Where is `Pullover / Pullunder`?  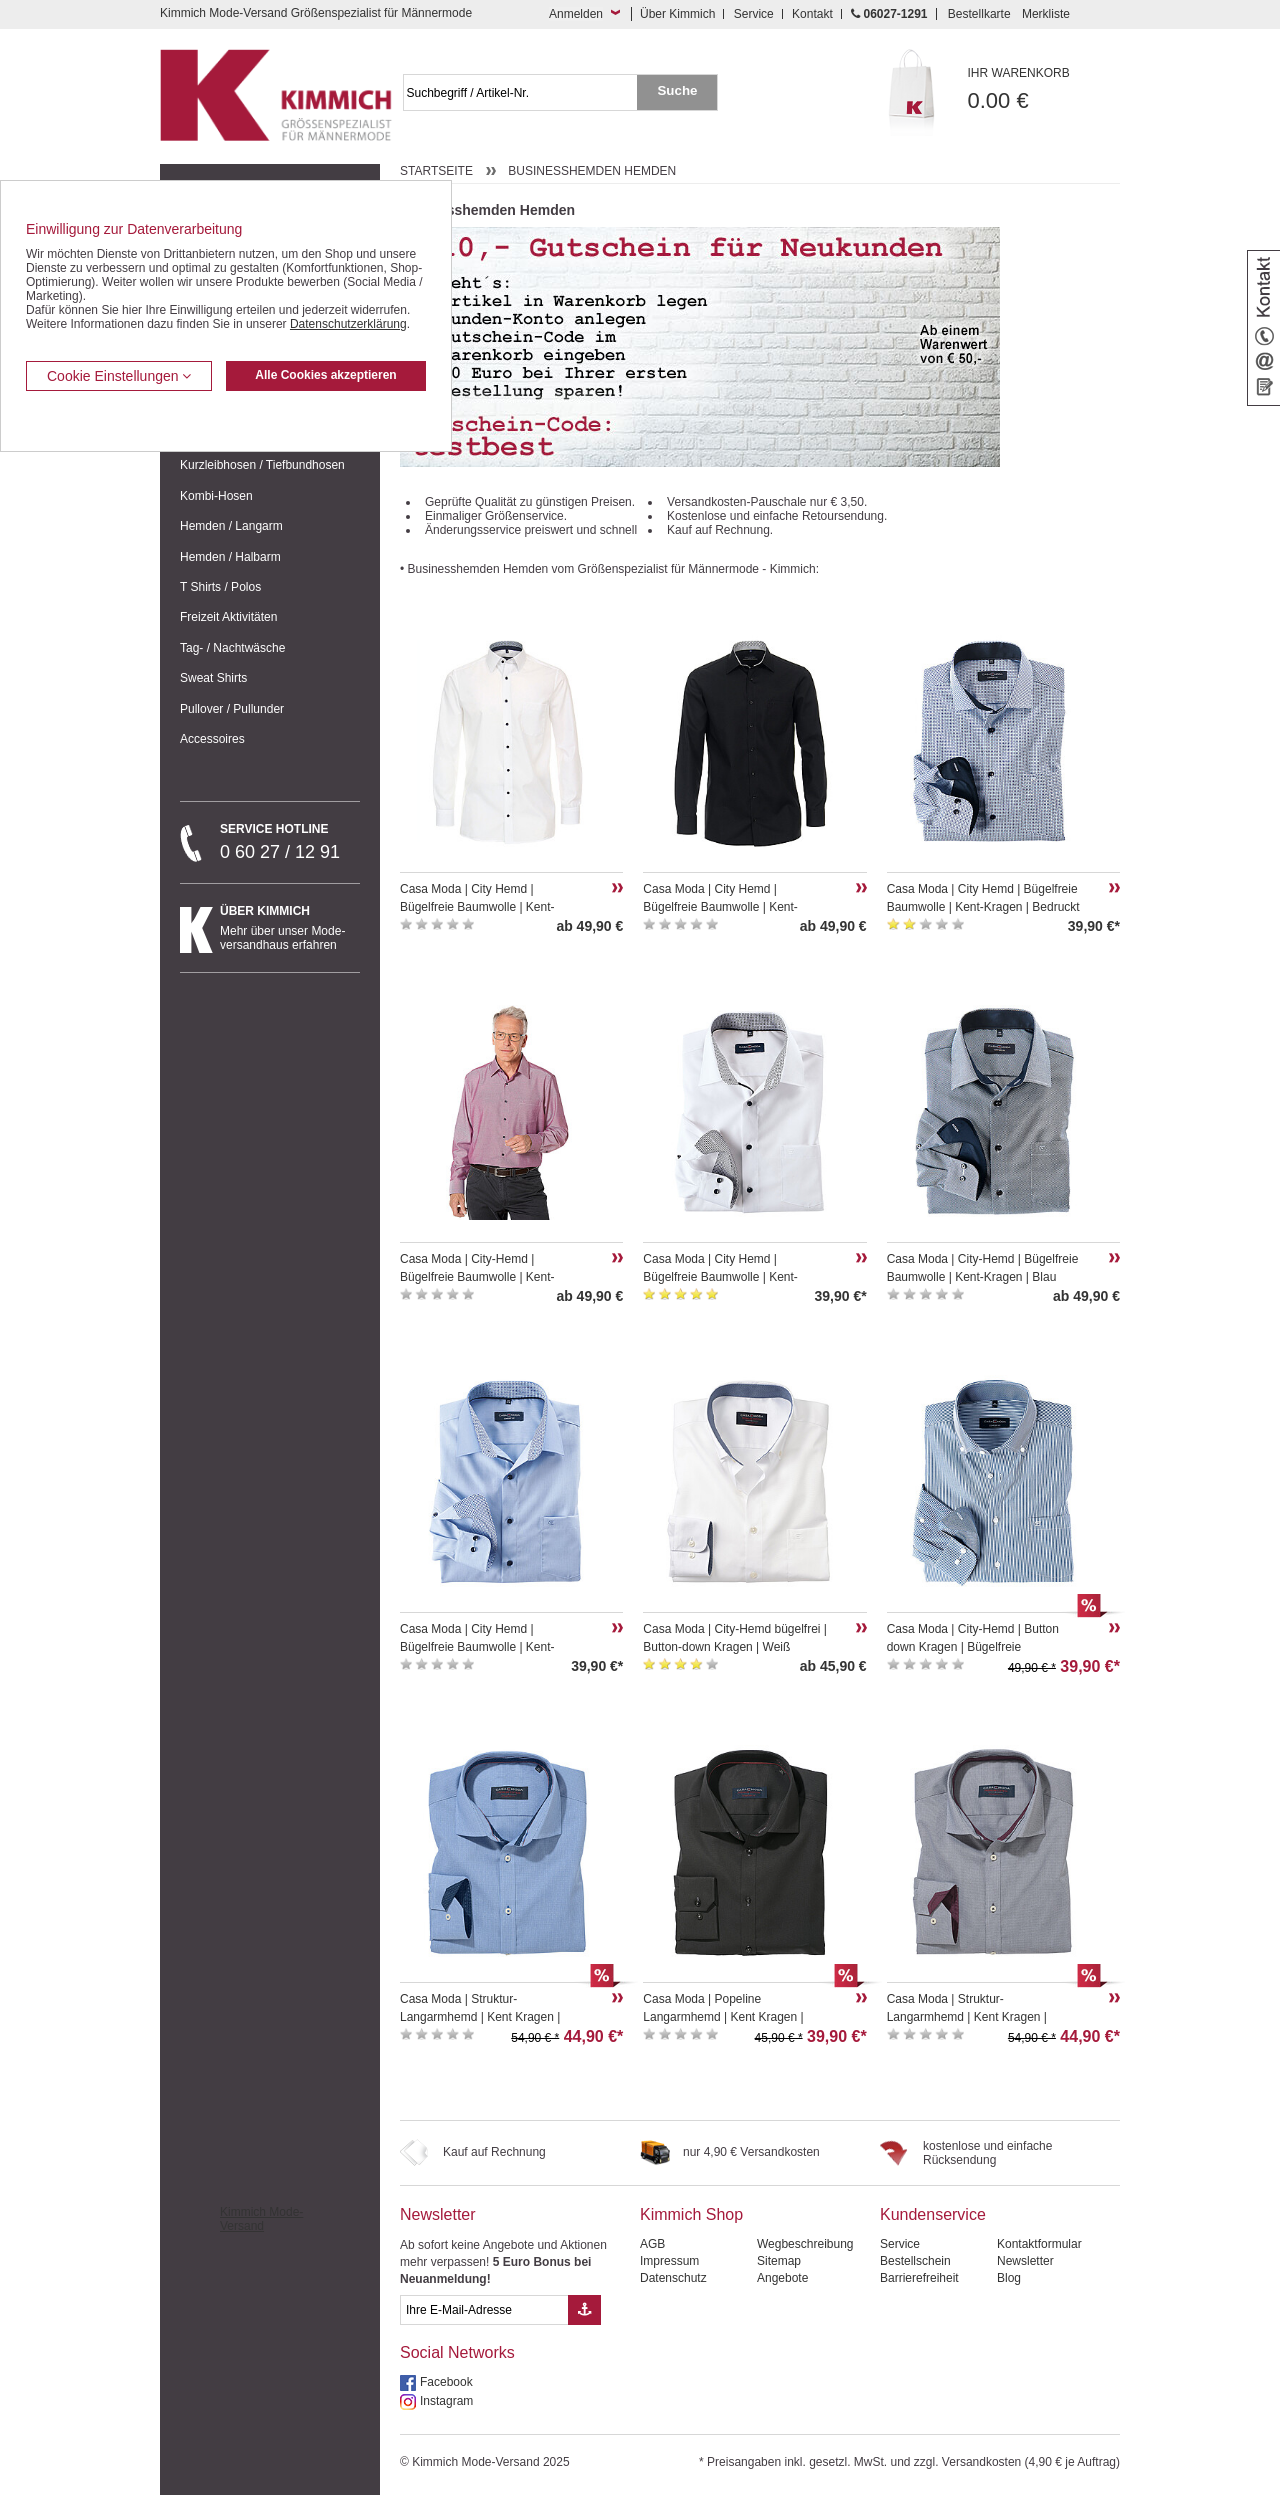 Pullover / Pullunder is located at coordinates (232, 709).